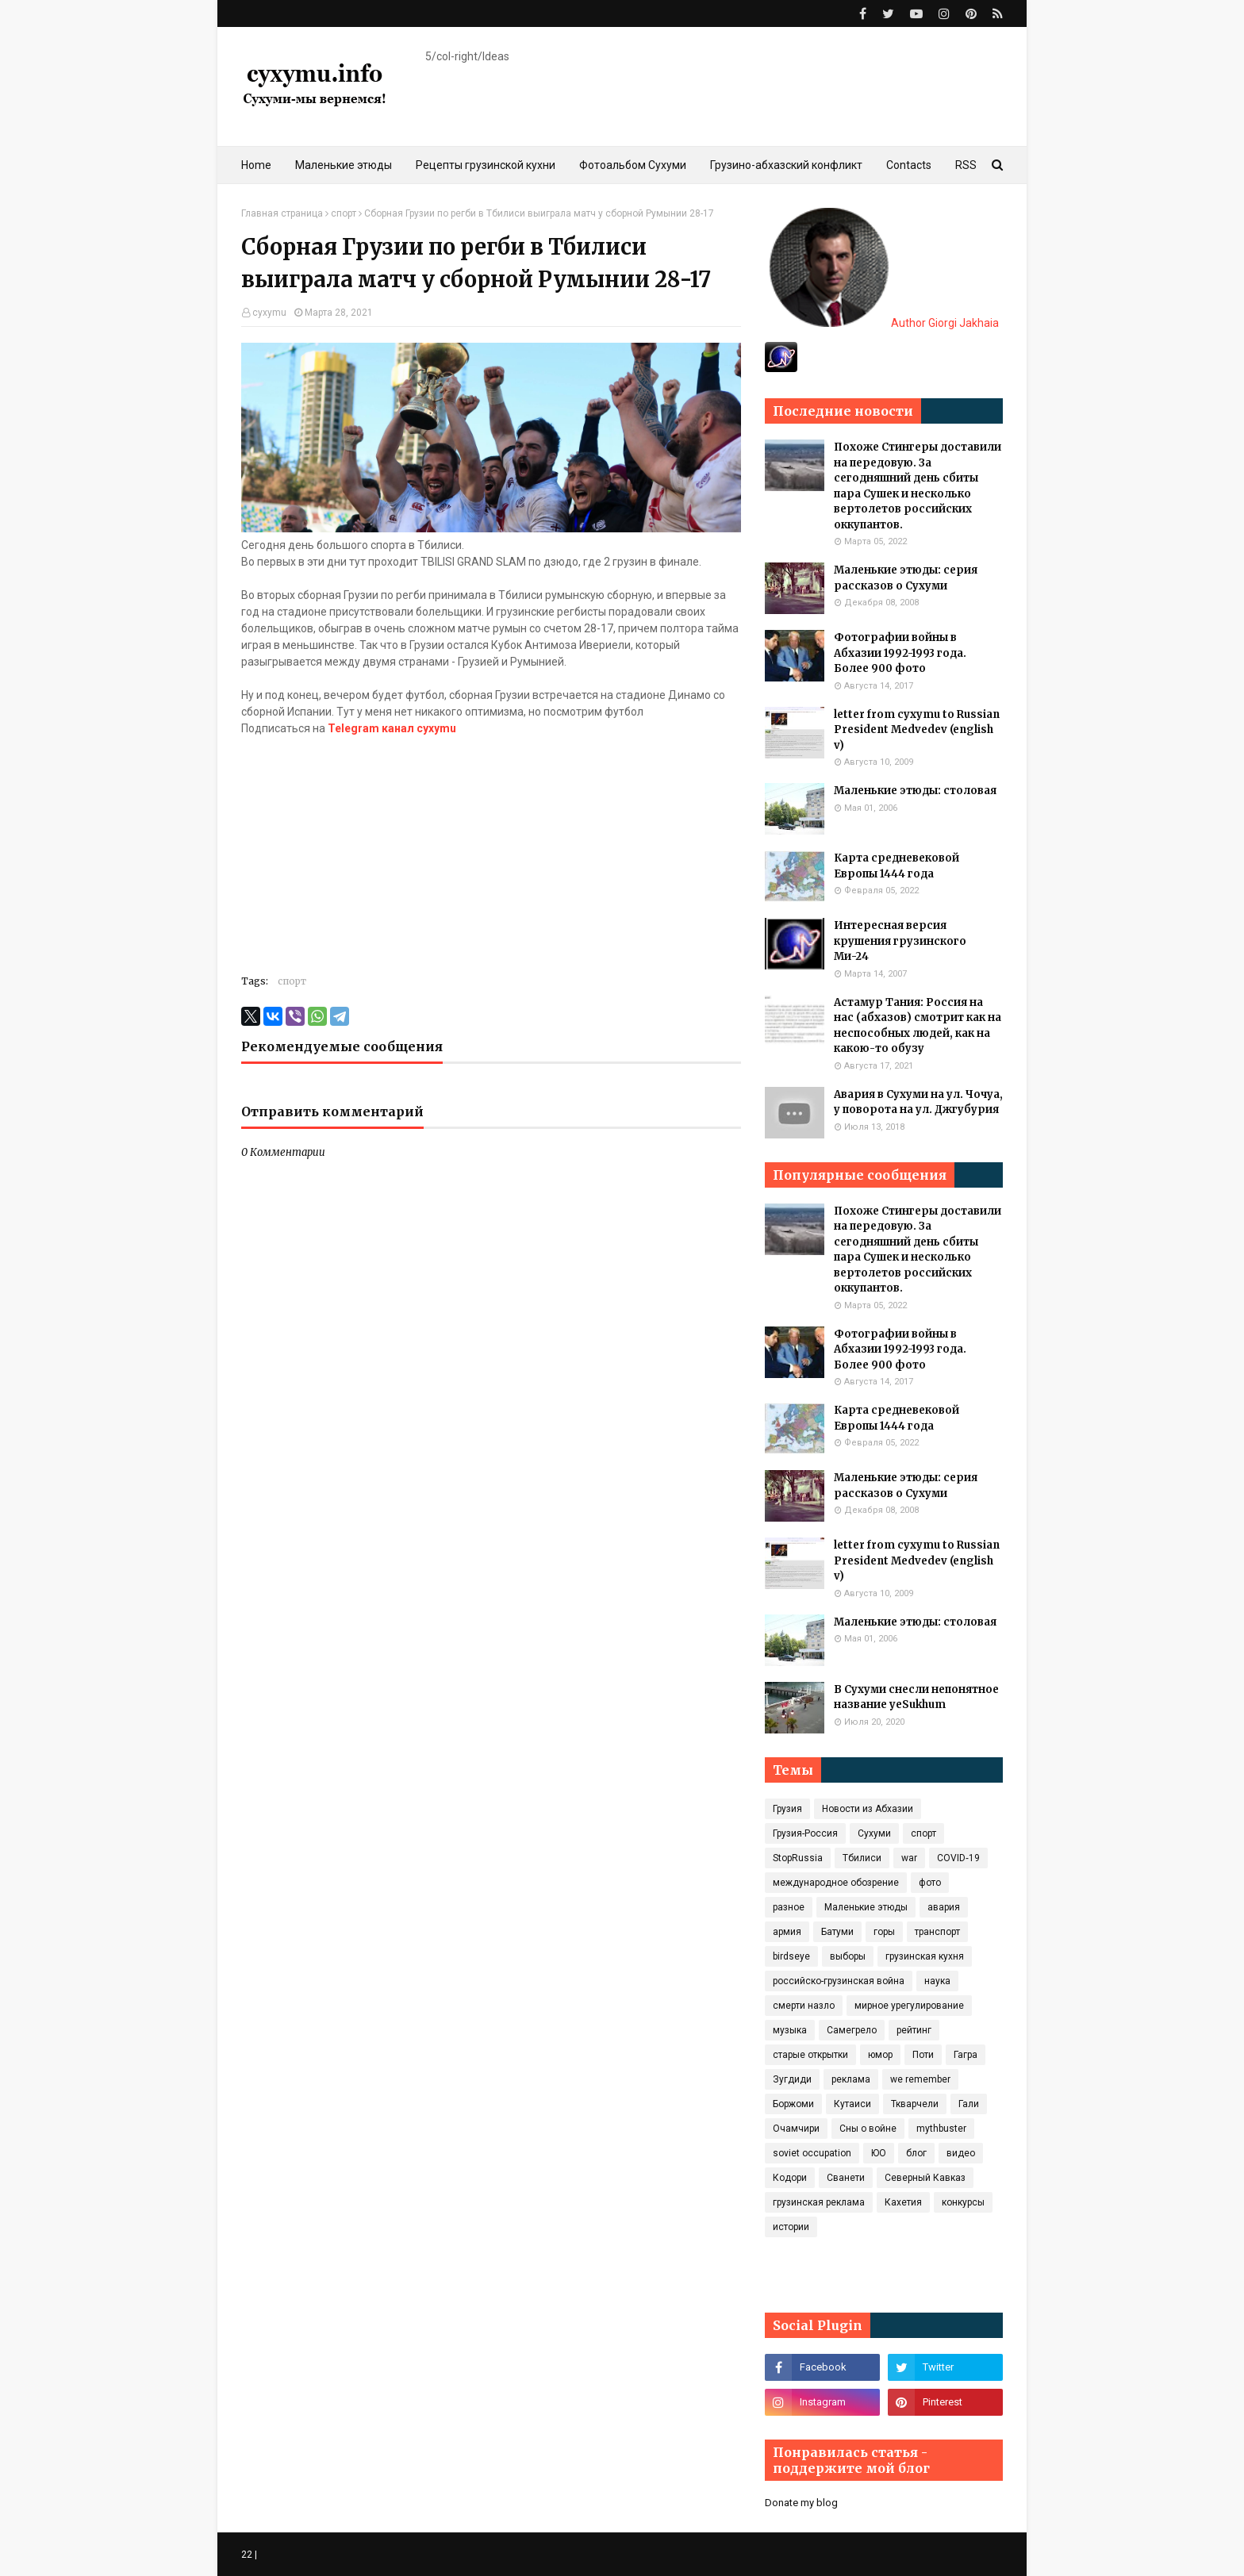 The height and width of the screenshot is (2576, 1244). Describe the element at coordinates (867, 1808) in the screenshot. I see `Новости из Абхазии` at that location.